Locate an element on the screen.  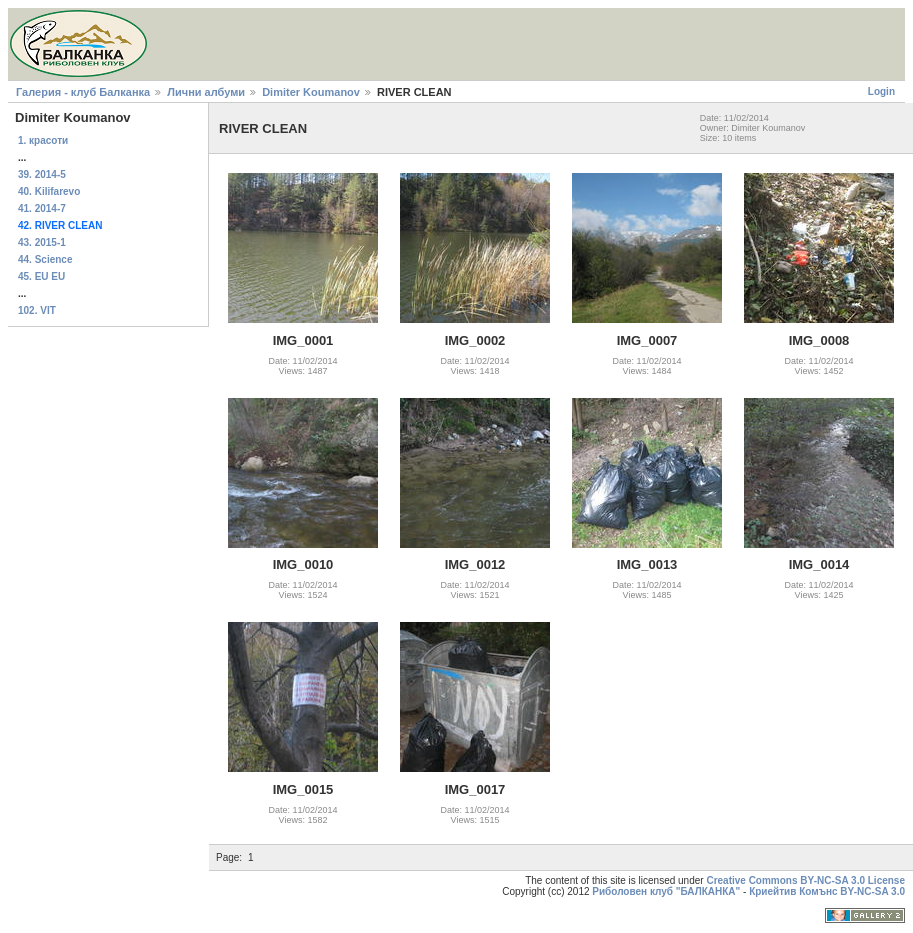
1. красоти is located at coordinates (43, 140).